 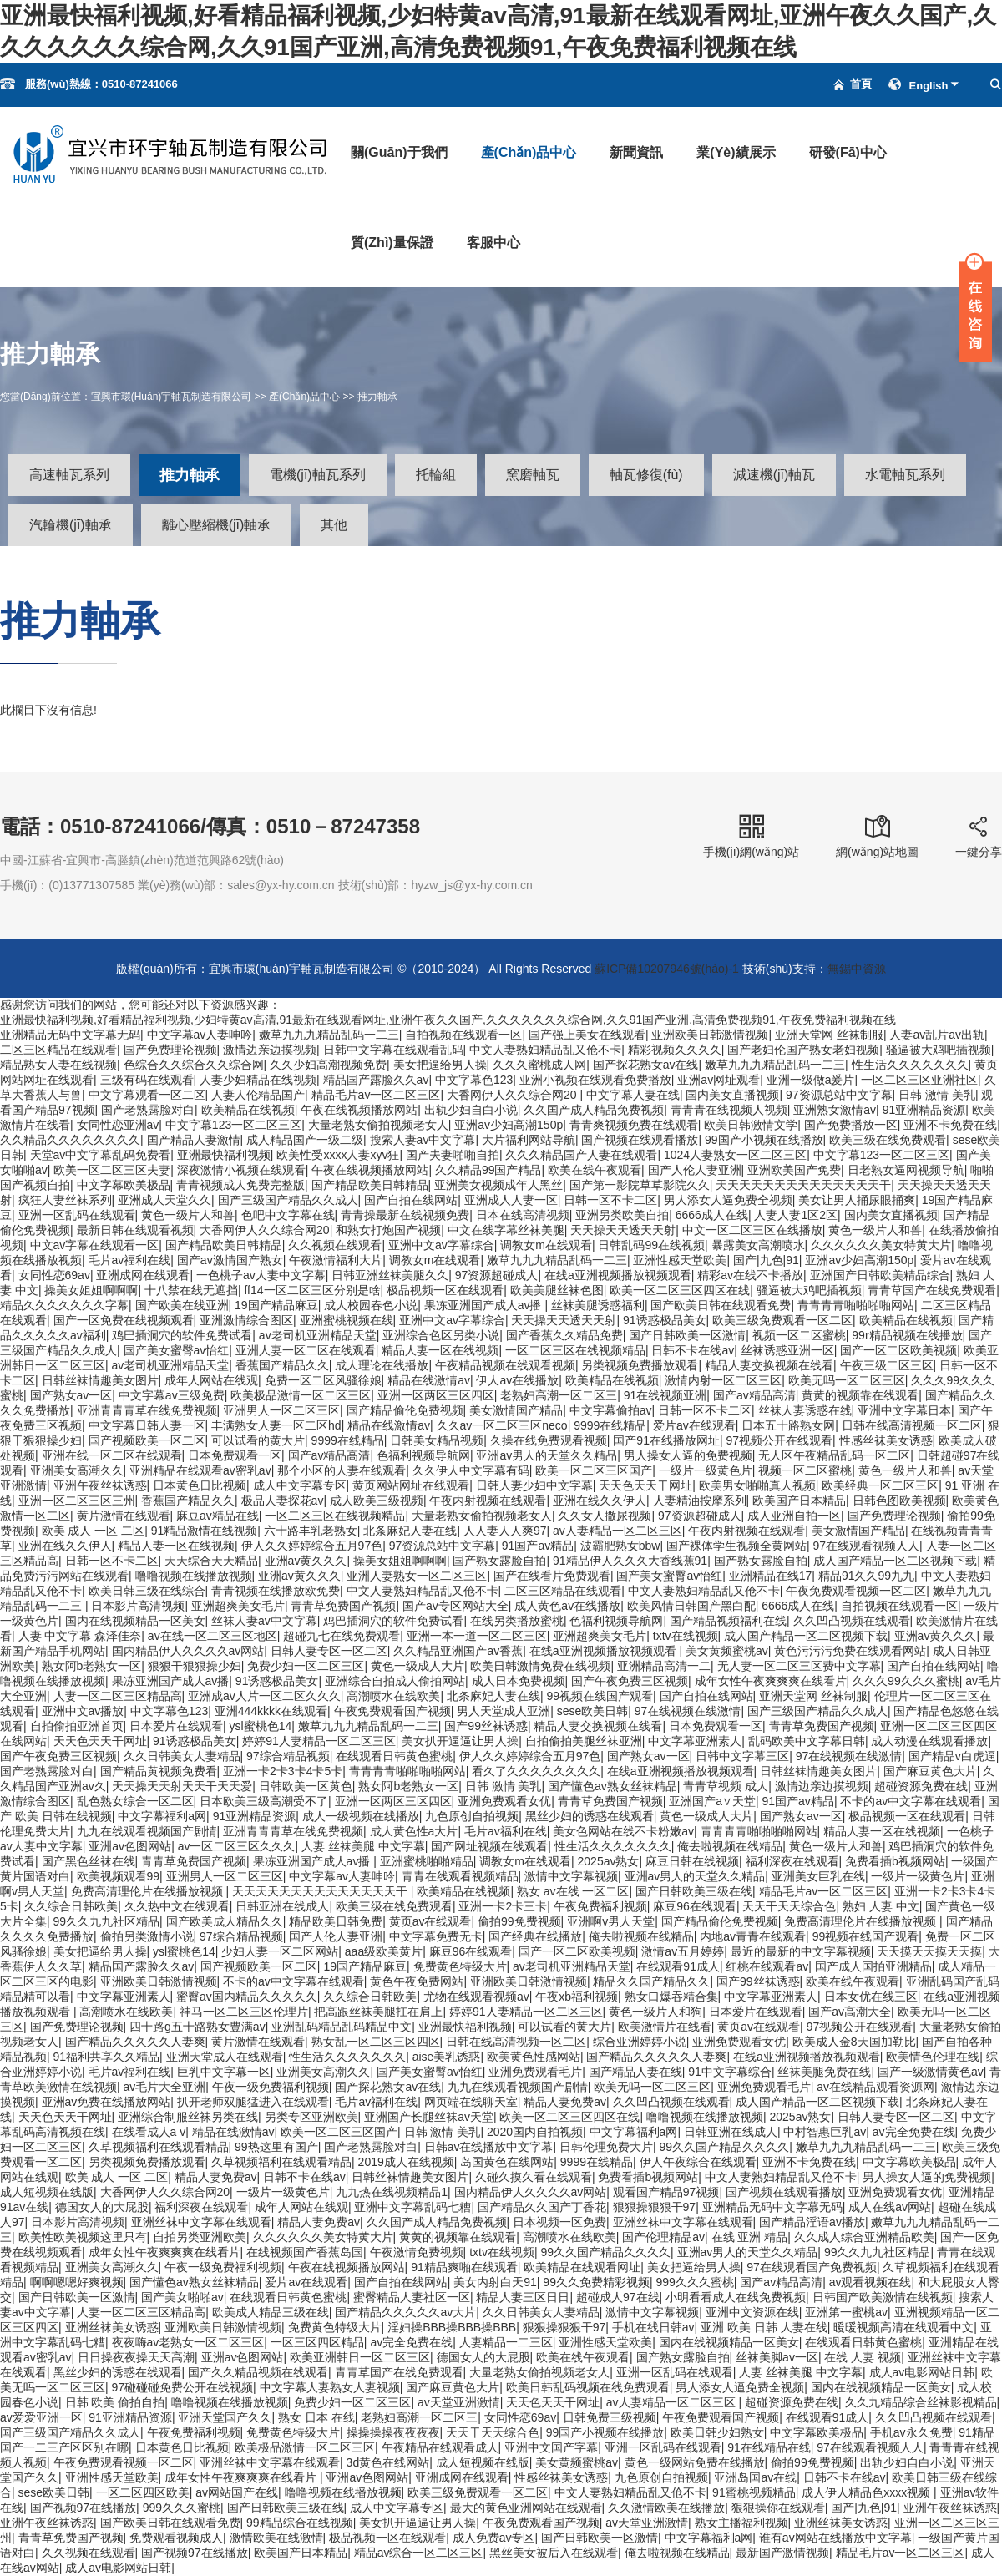 I want to click on av天堂亚洲激情, so click(x=459, y=2402).